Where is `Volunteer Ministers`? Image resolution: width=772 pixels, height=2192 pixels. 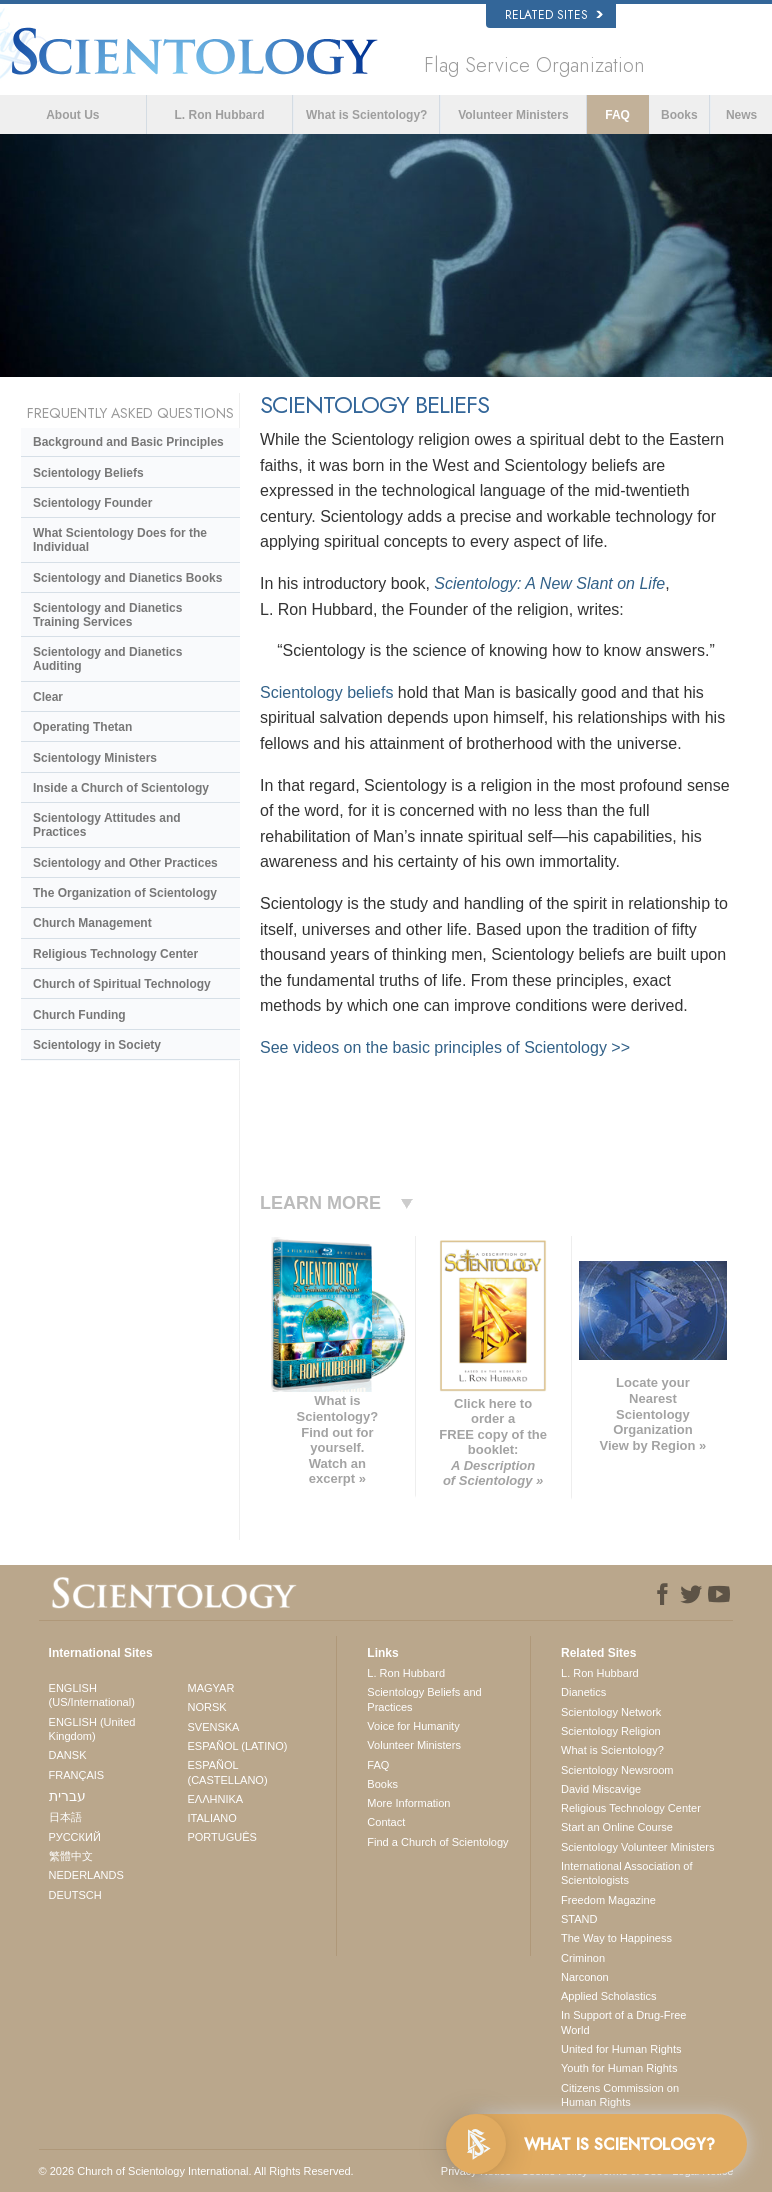
Volunteer Ministers is located at coordinates (513, 115).